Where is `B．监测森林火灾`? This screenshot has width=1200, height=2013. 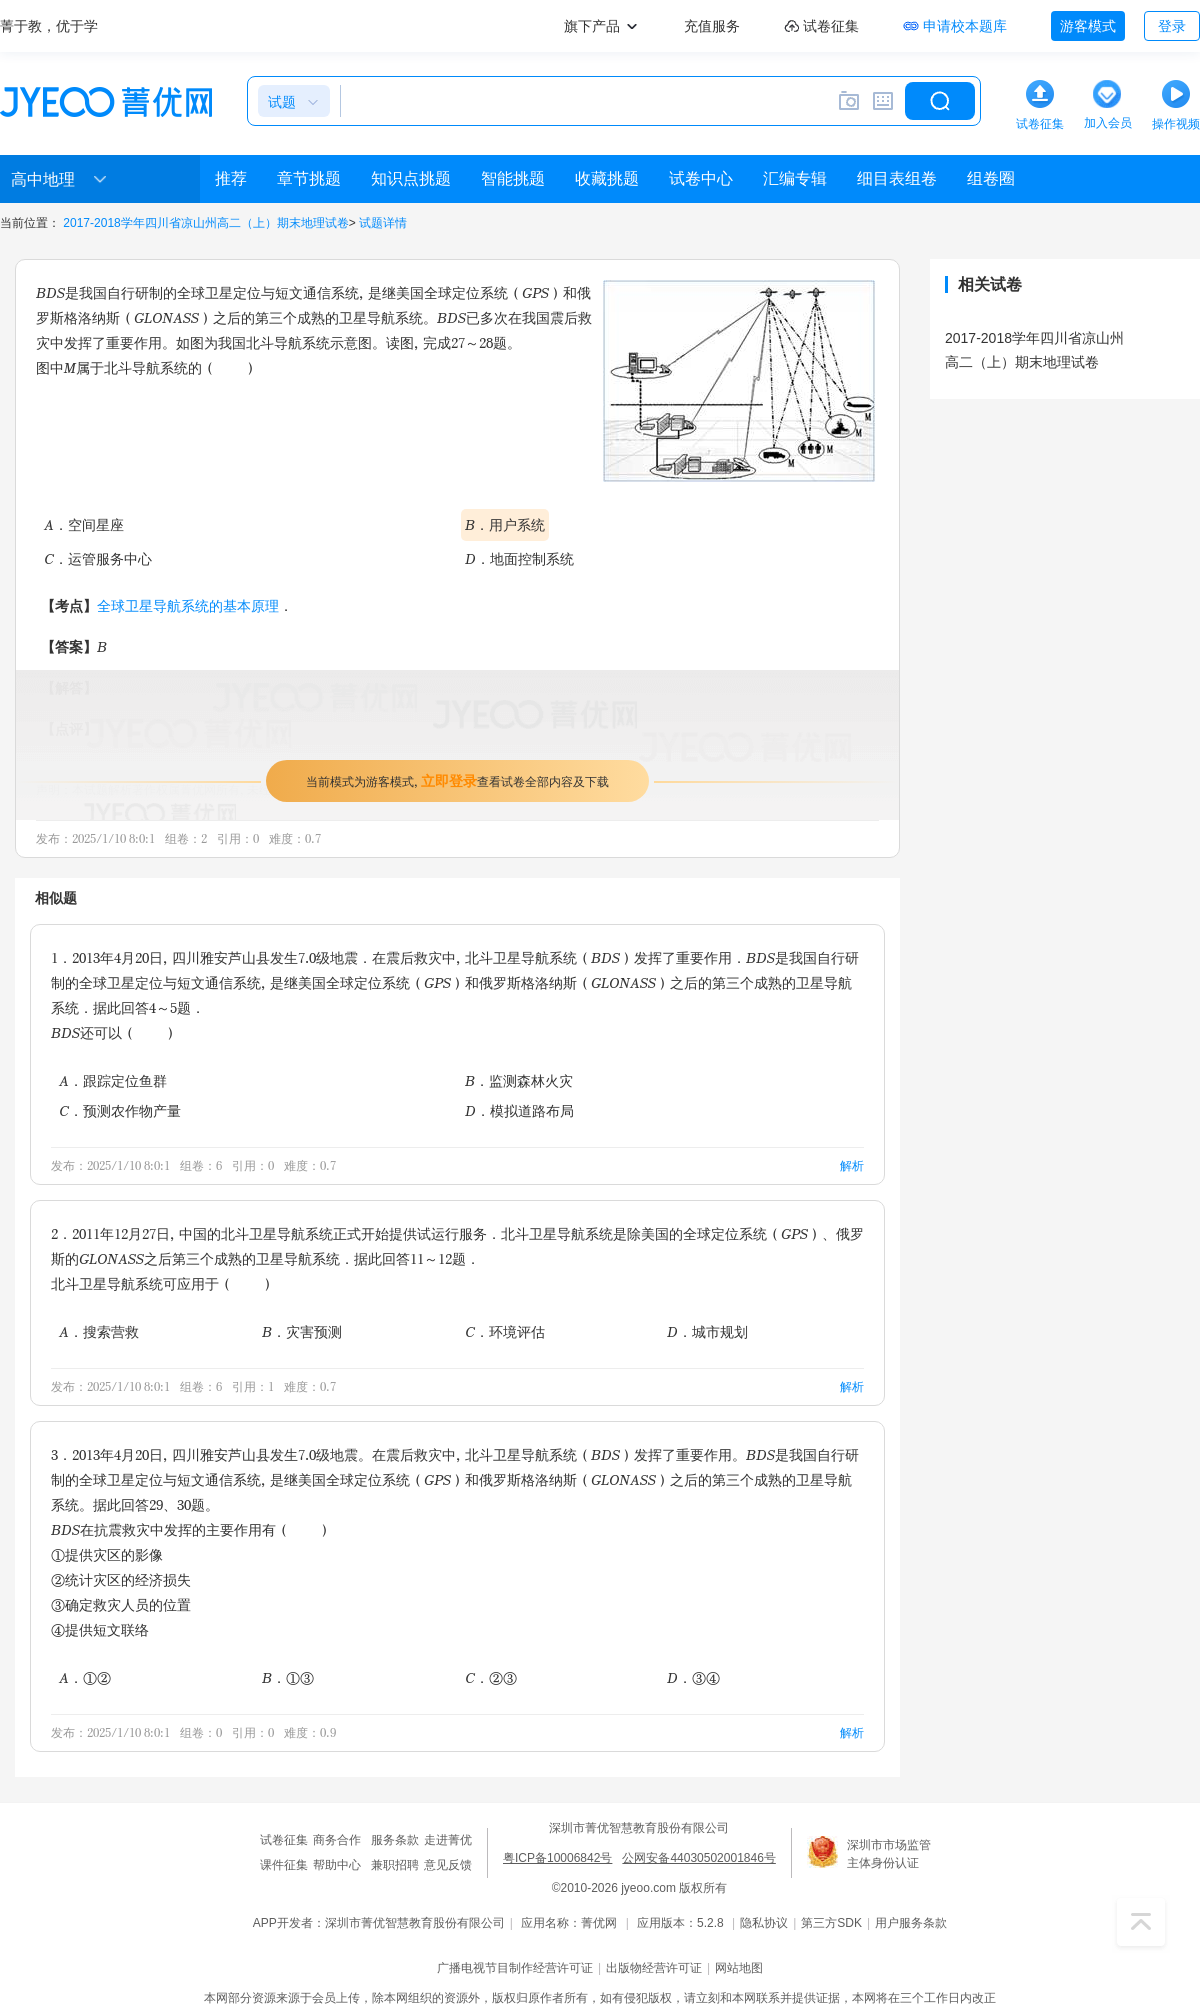
B．监测森林火灾 is located at coordinates (519, 1080).